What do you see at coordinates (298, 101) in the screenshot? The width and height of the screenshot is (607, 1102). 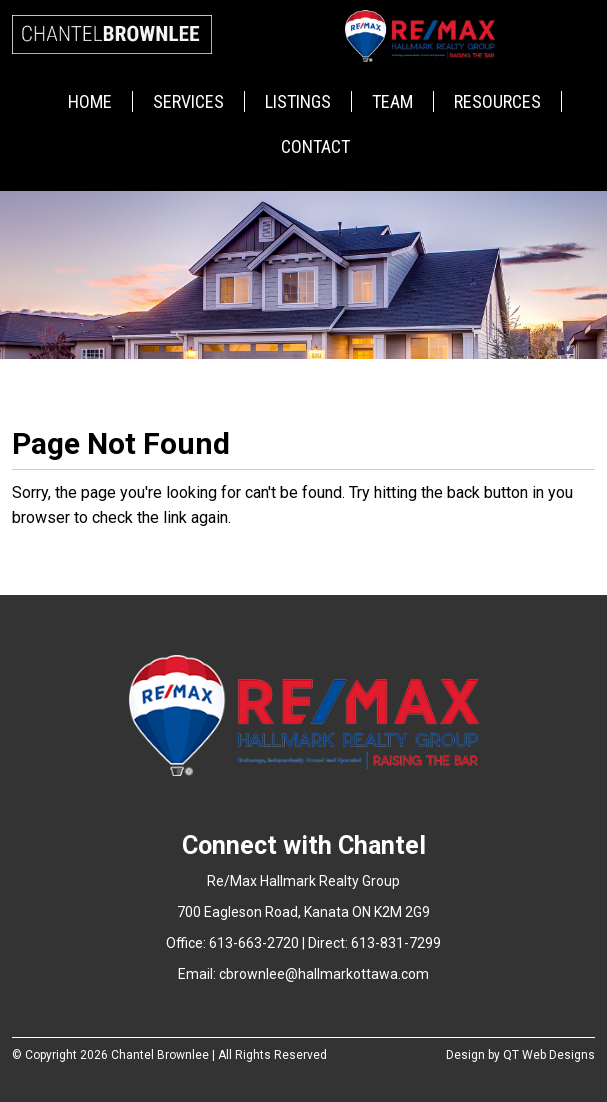 I see `Listings` at bounding box center [298, 101].